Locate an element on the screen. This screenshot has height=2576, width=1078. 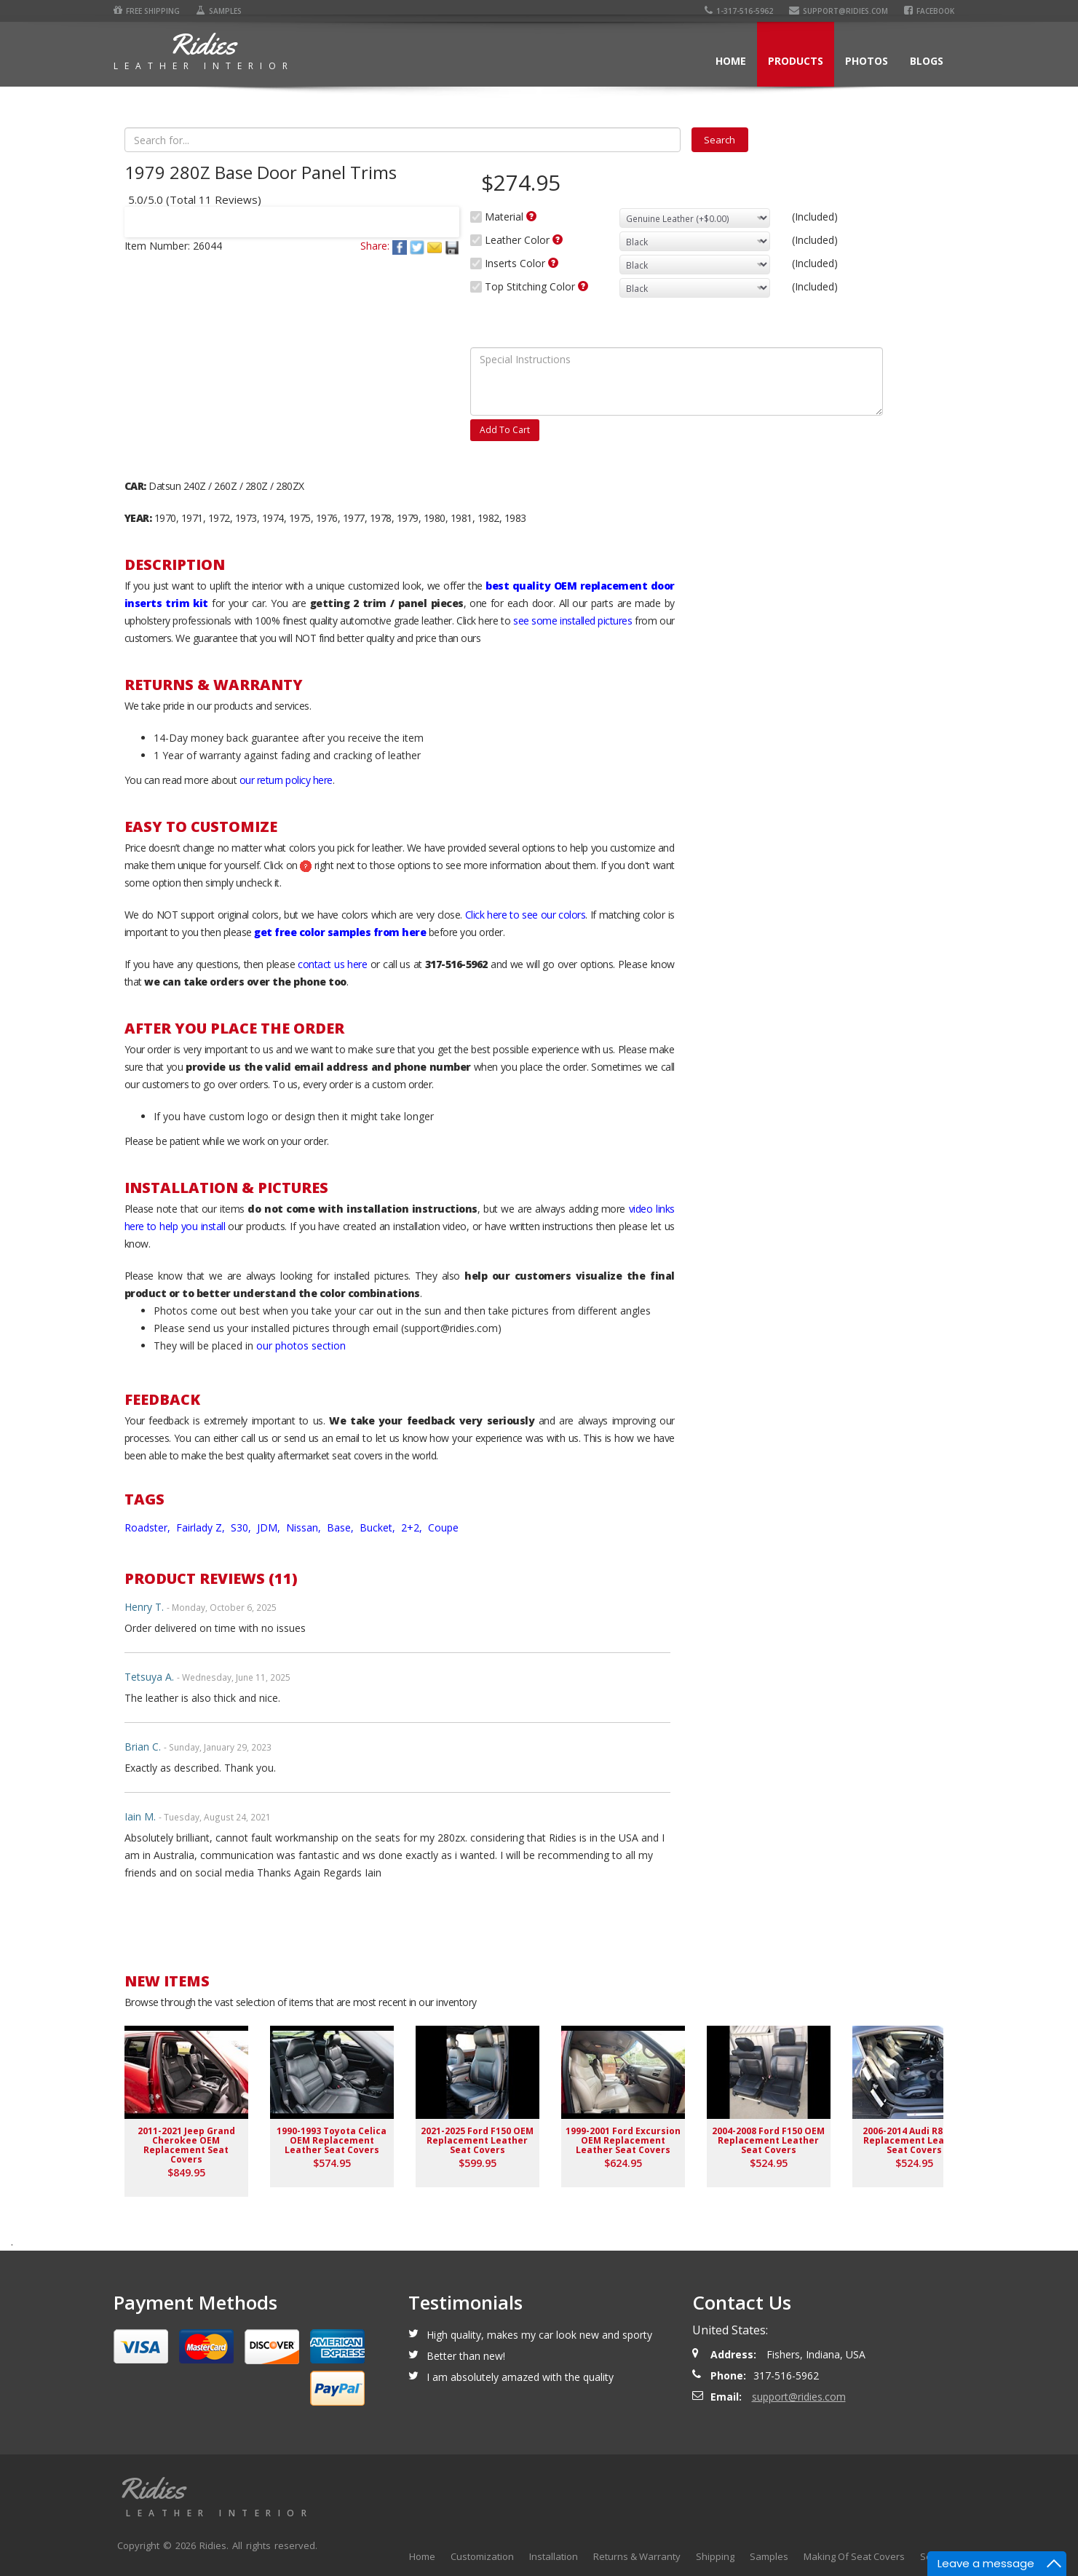
Fairlady Z, is located at coordinates (202, 1527).